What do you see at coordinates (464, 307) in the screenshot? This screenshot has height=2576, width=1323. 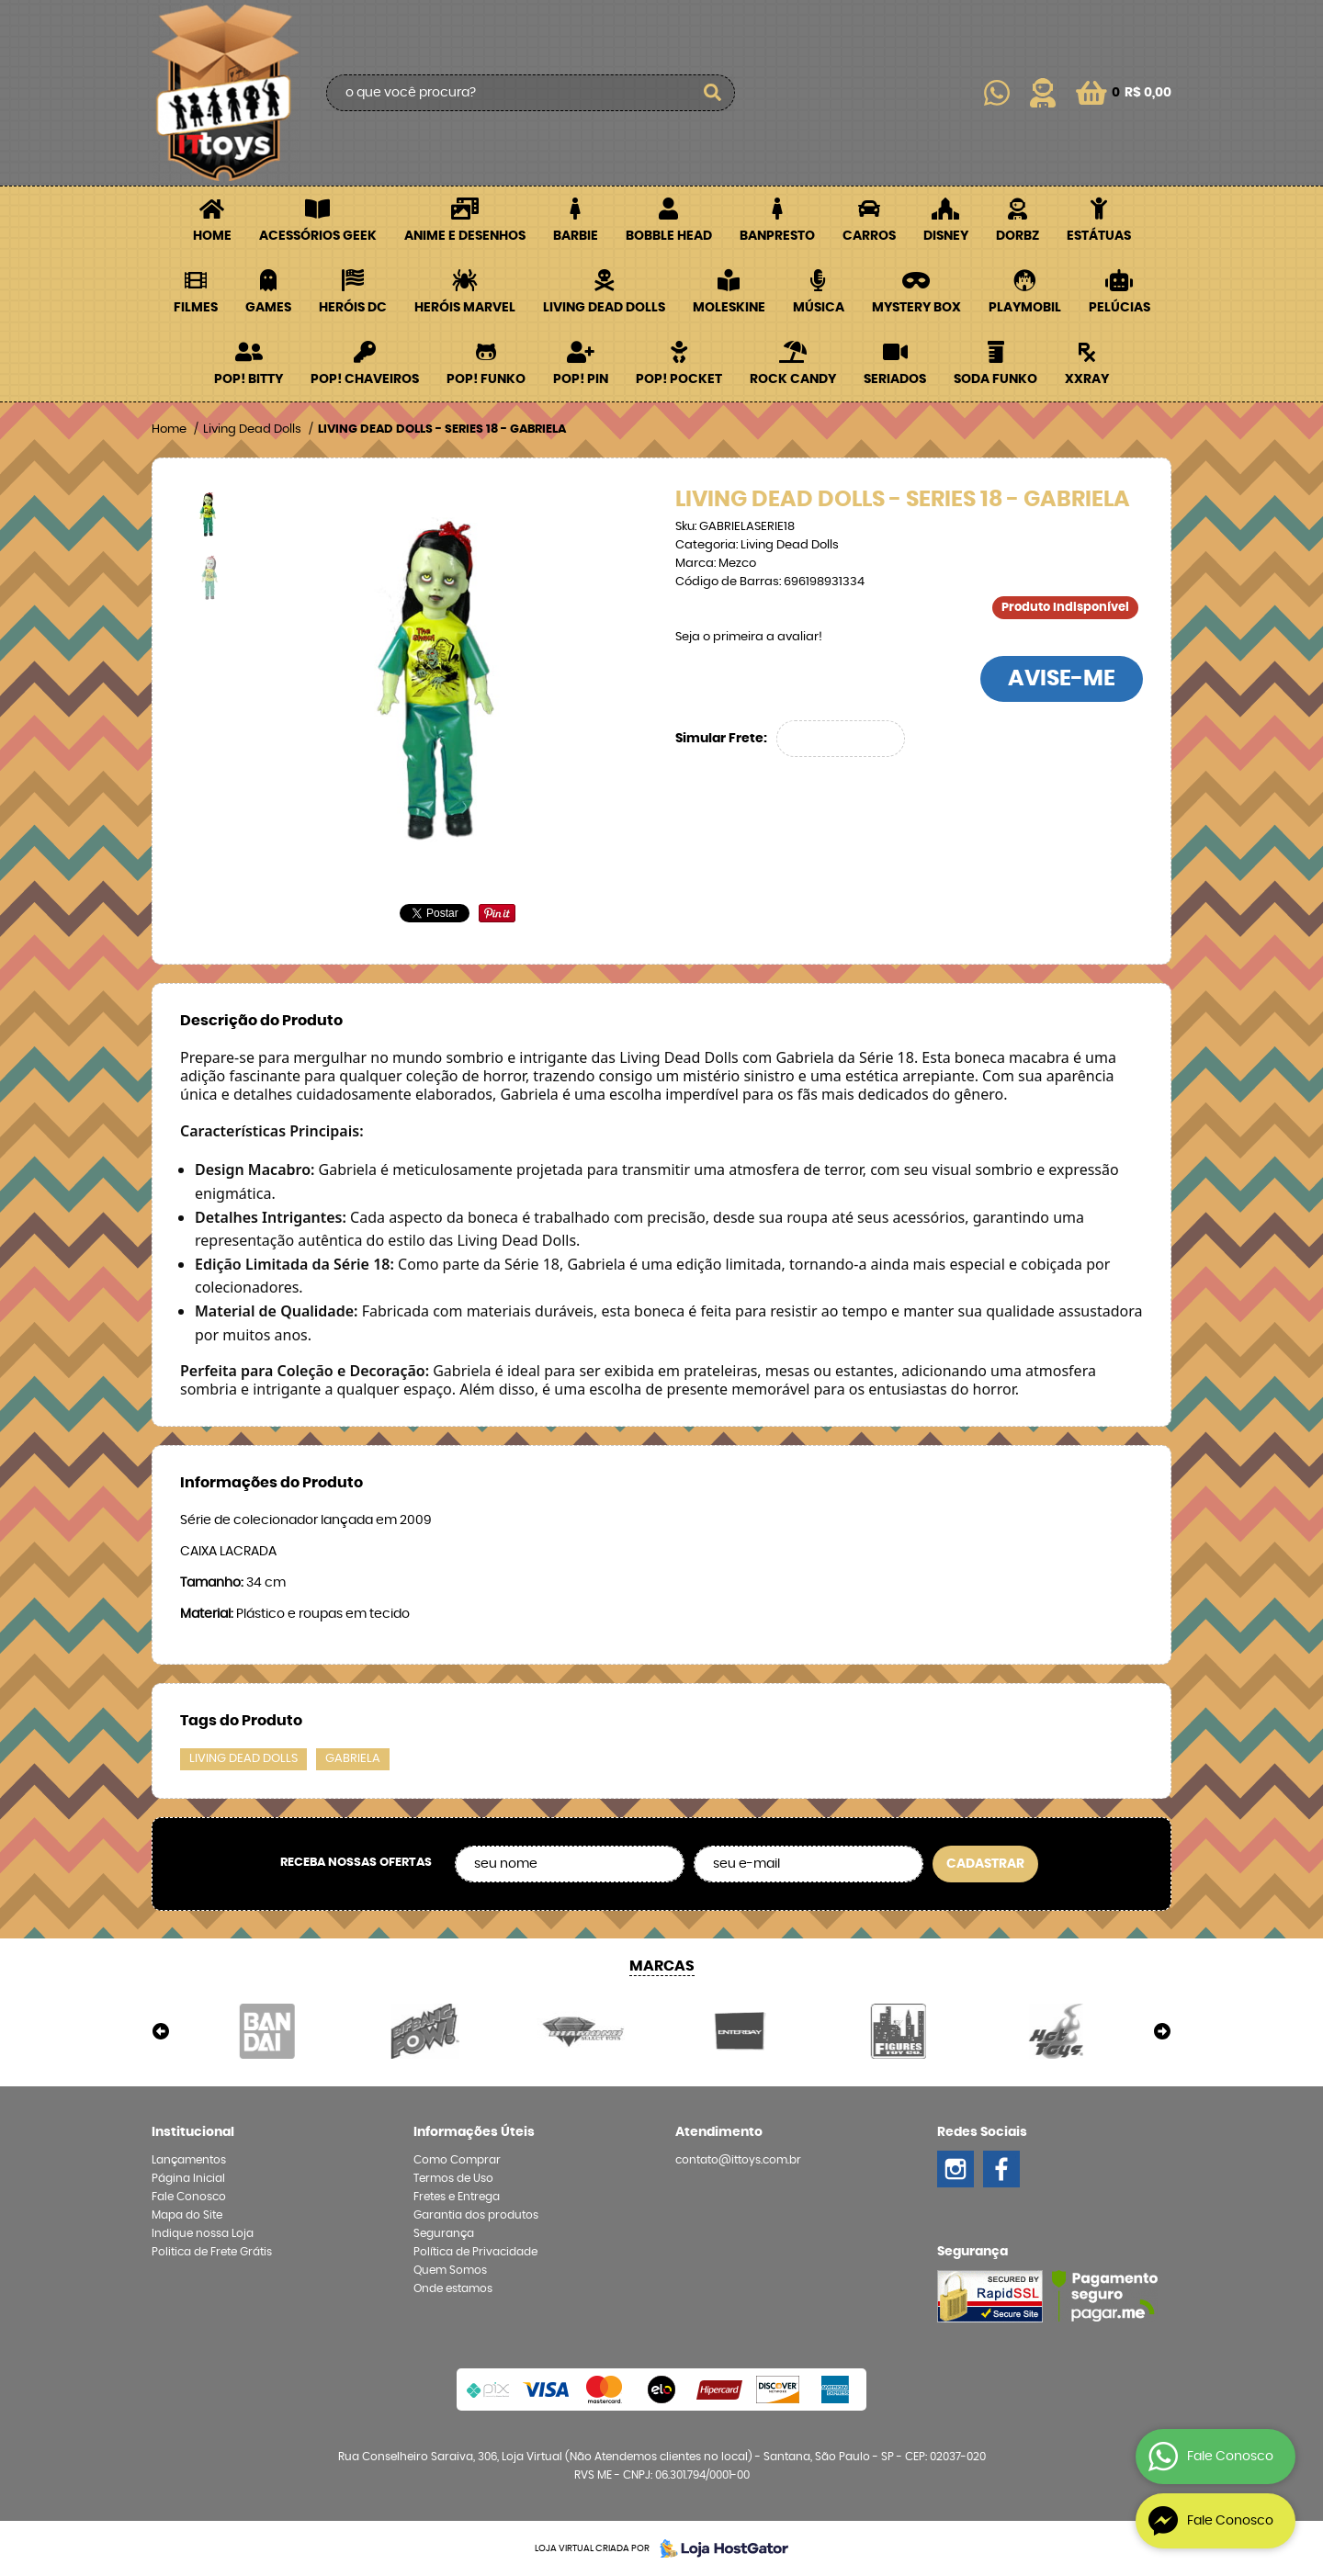 I see `Heróis Marvel` at bounding box center [464, 307].